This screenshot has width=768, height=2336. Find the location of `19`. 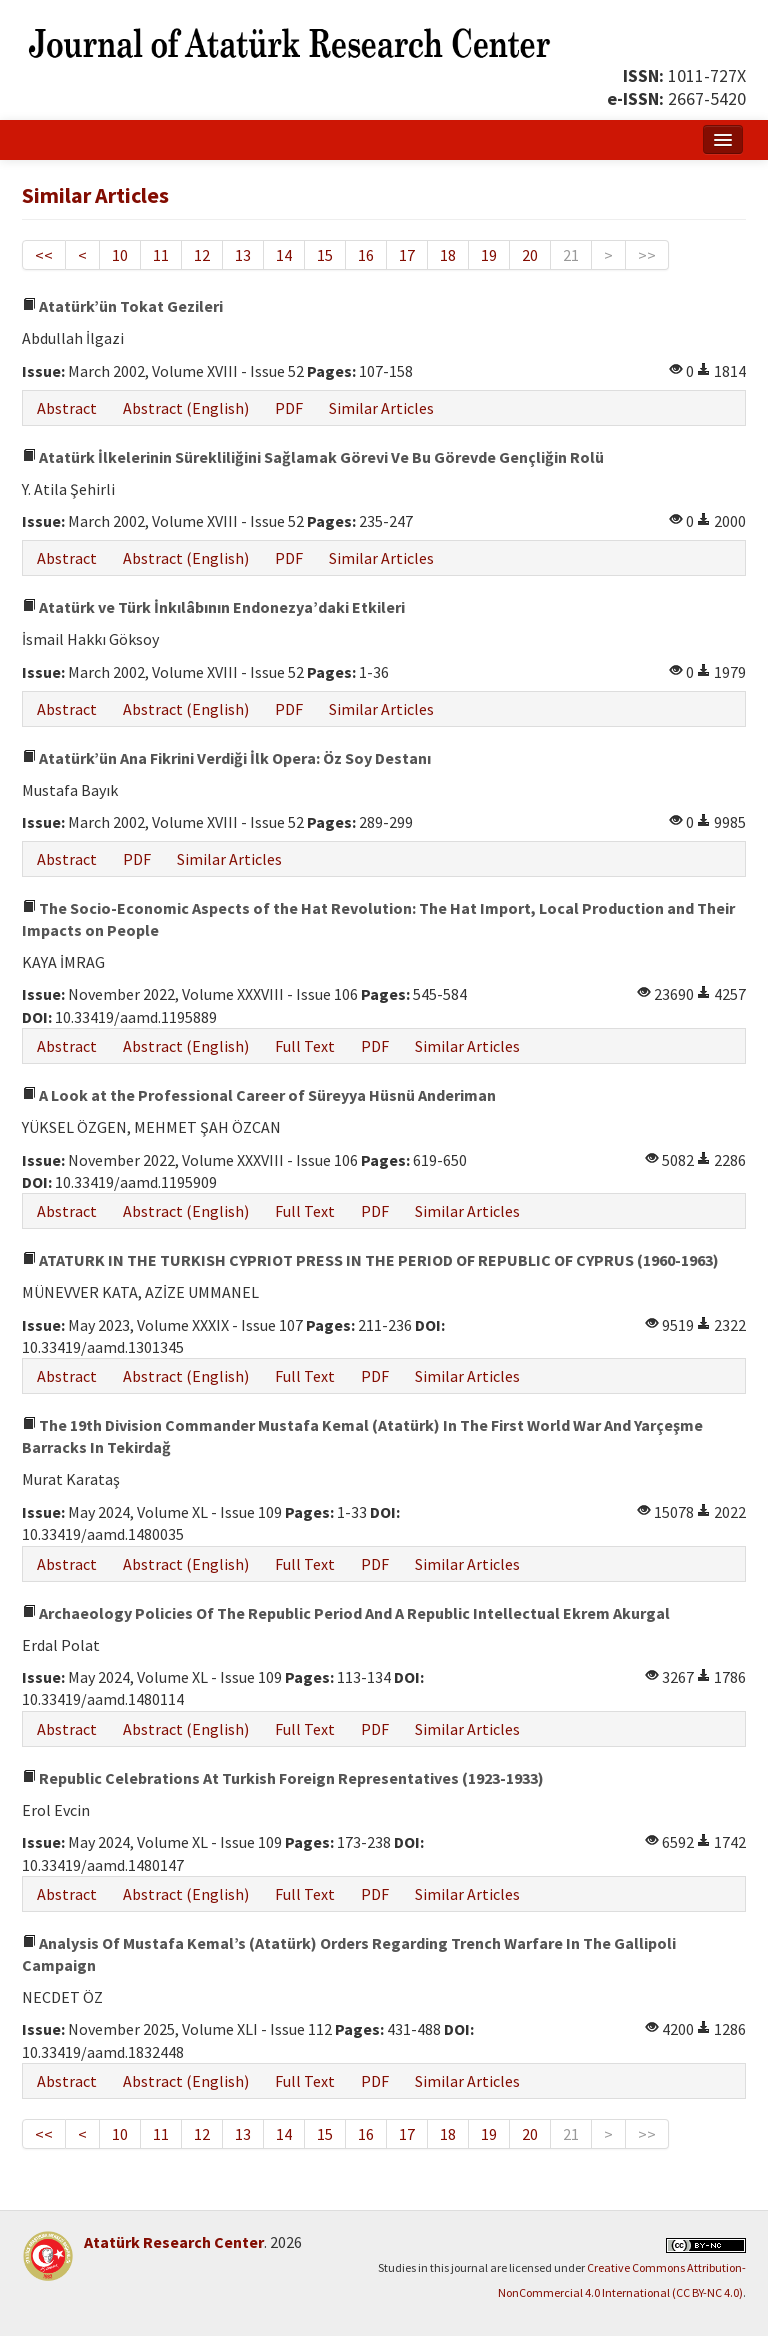

19 is located at coordinates (489, 255).